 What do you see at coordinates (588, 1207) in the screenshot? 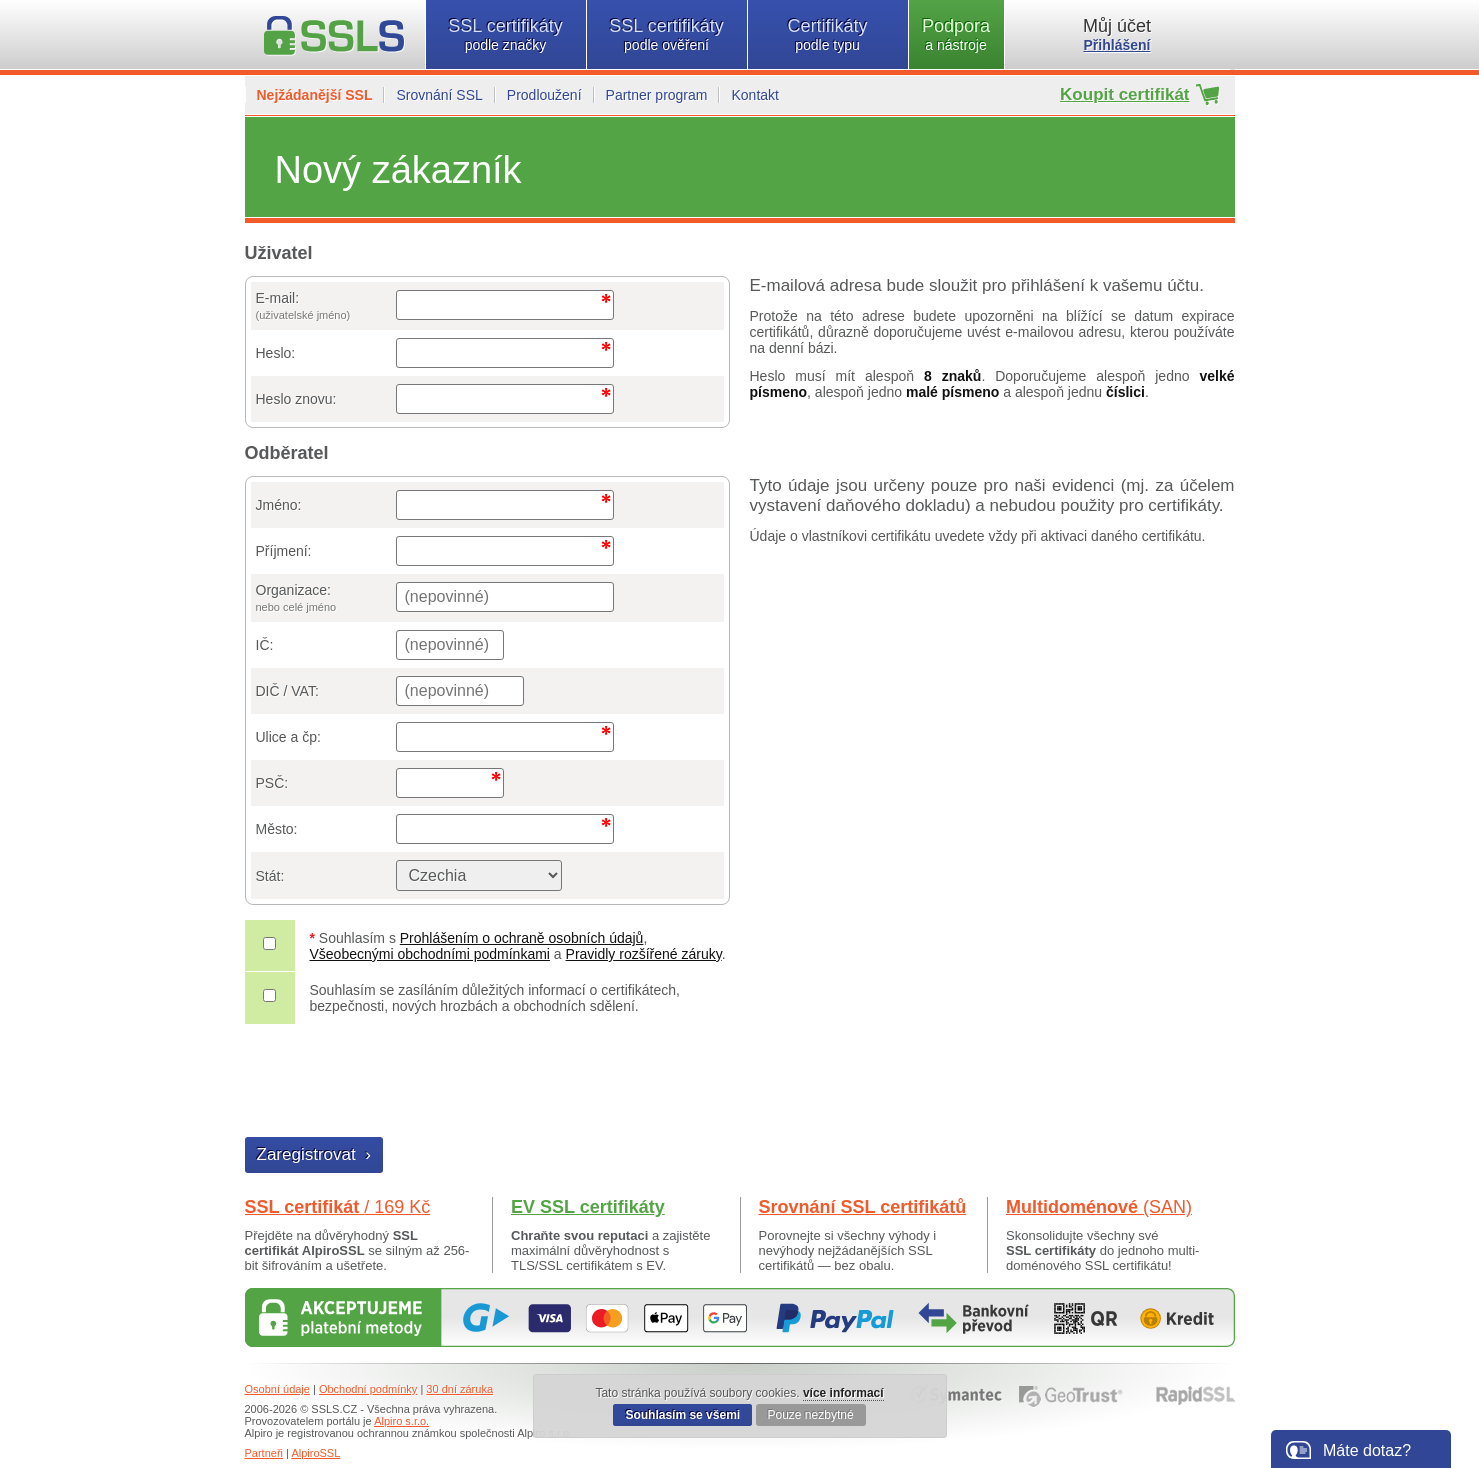
I see `EV SSL certifikáty` at bounding box center [588, 1207].